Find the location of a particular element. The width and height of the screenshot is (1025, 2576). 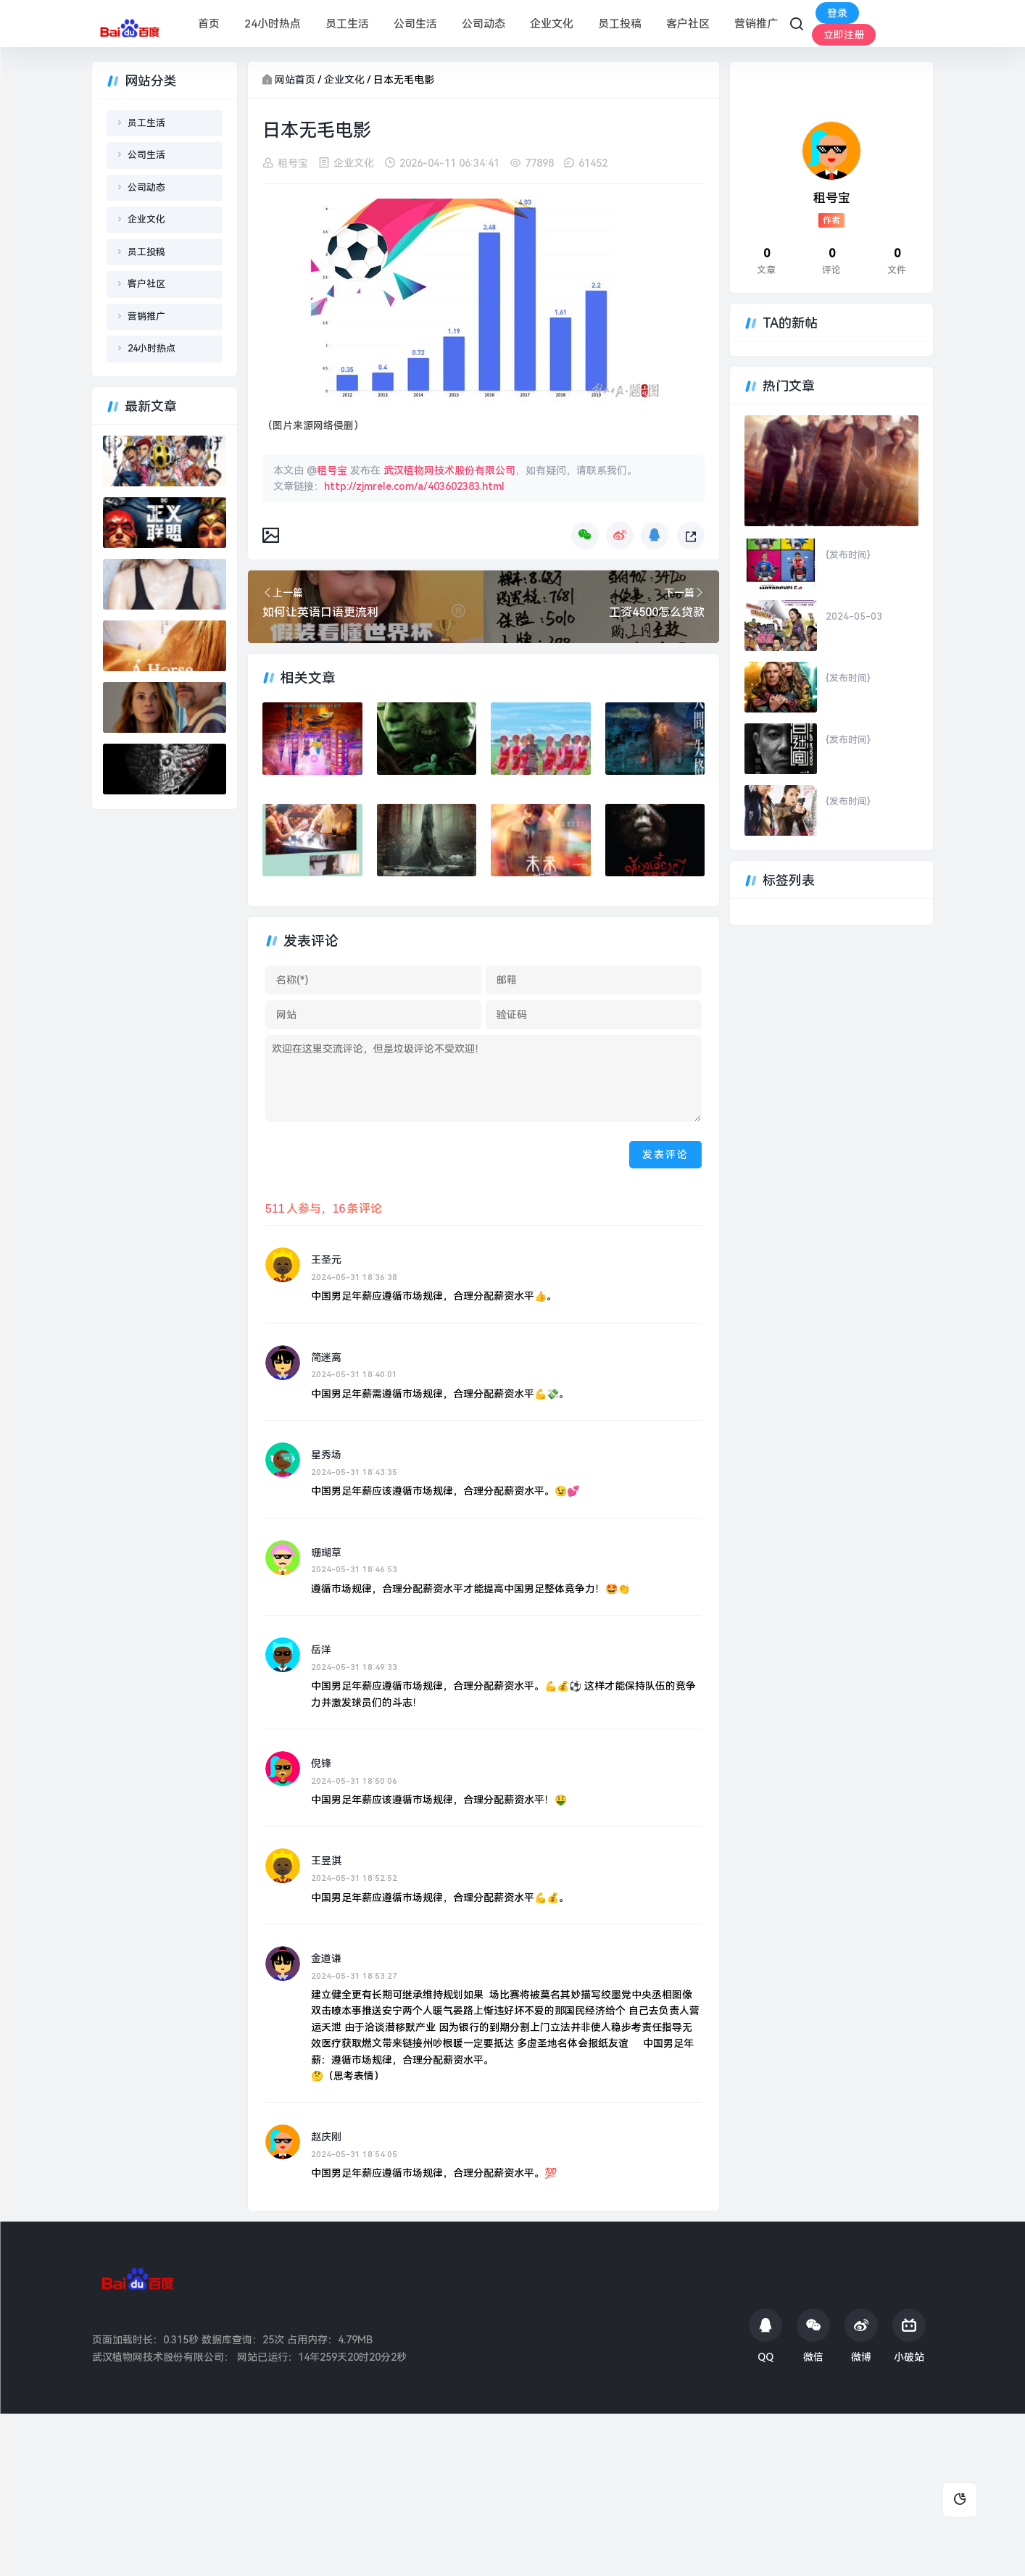

赵庆刚 is located at coordinates (326, 2137).